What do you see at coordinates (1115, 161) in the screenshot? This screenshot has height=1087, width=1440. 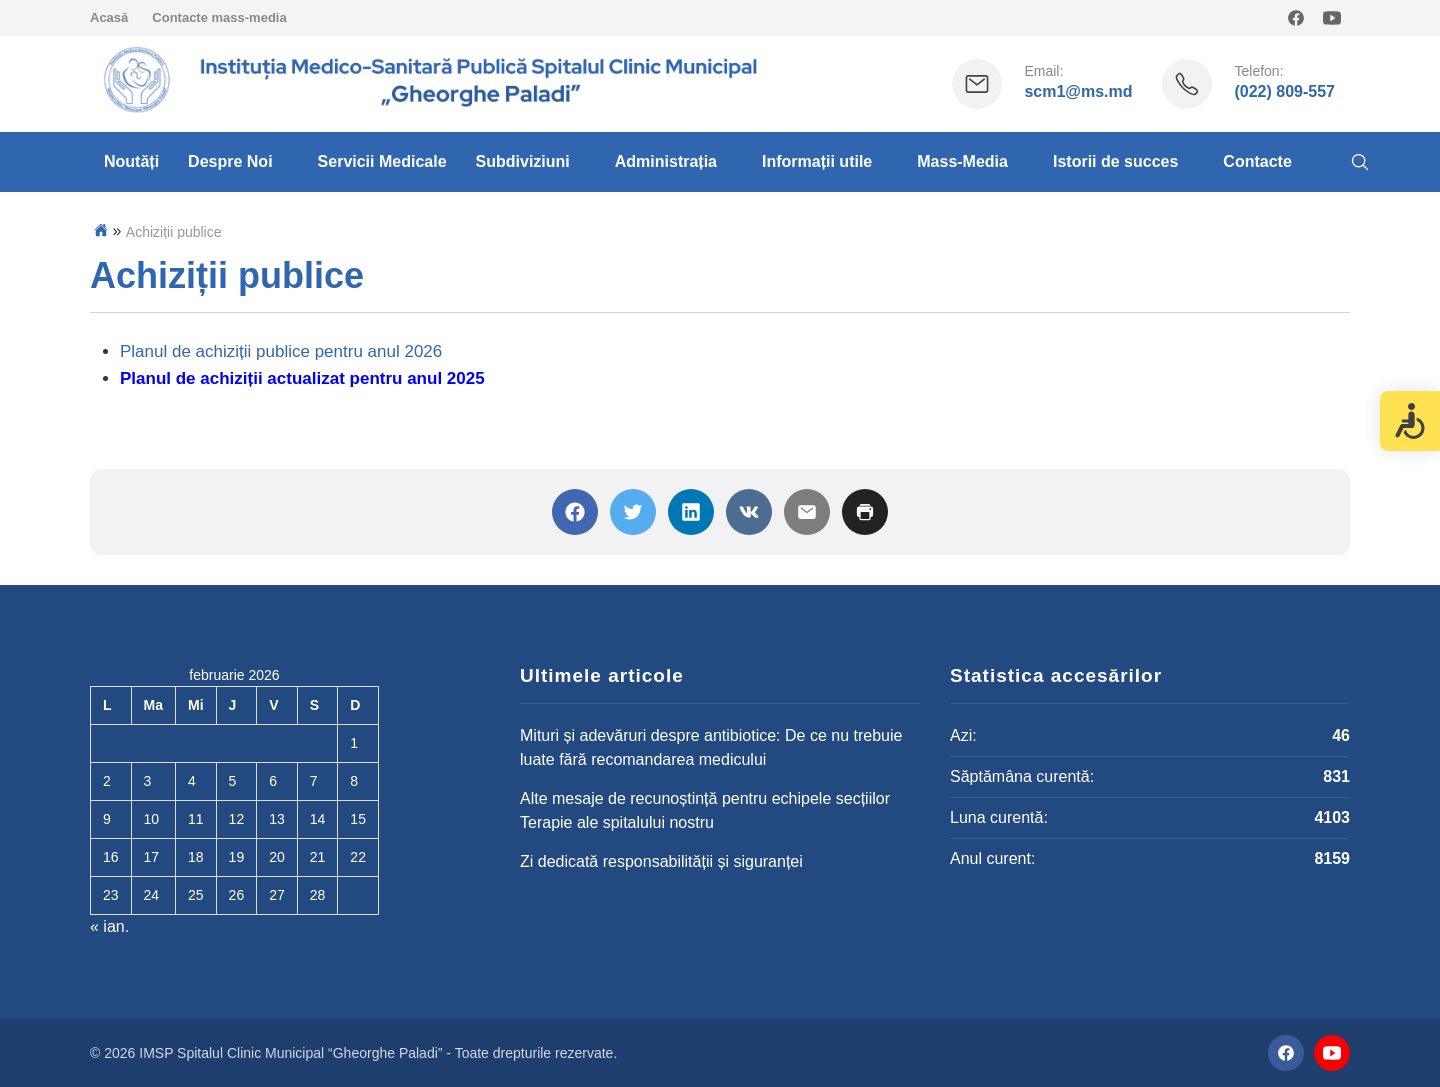 I see `Istorii de succes` at bounding box center [1115, 161].